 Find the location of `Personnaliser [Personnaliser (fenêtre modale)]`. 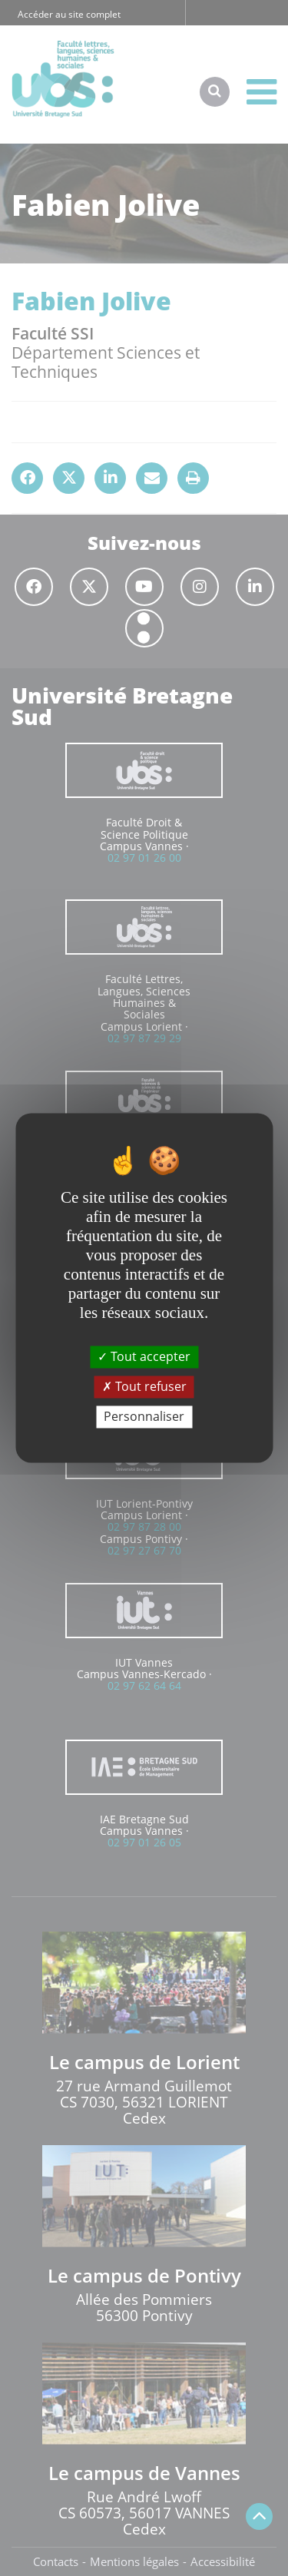

Personnaliser [Personnaliser (fenêtre modale)] is located at coordinates (144, 1416).